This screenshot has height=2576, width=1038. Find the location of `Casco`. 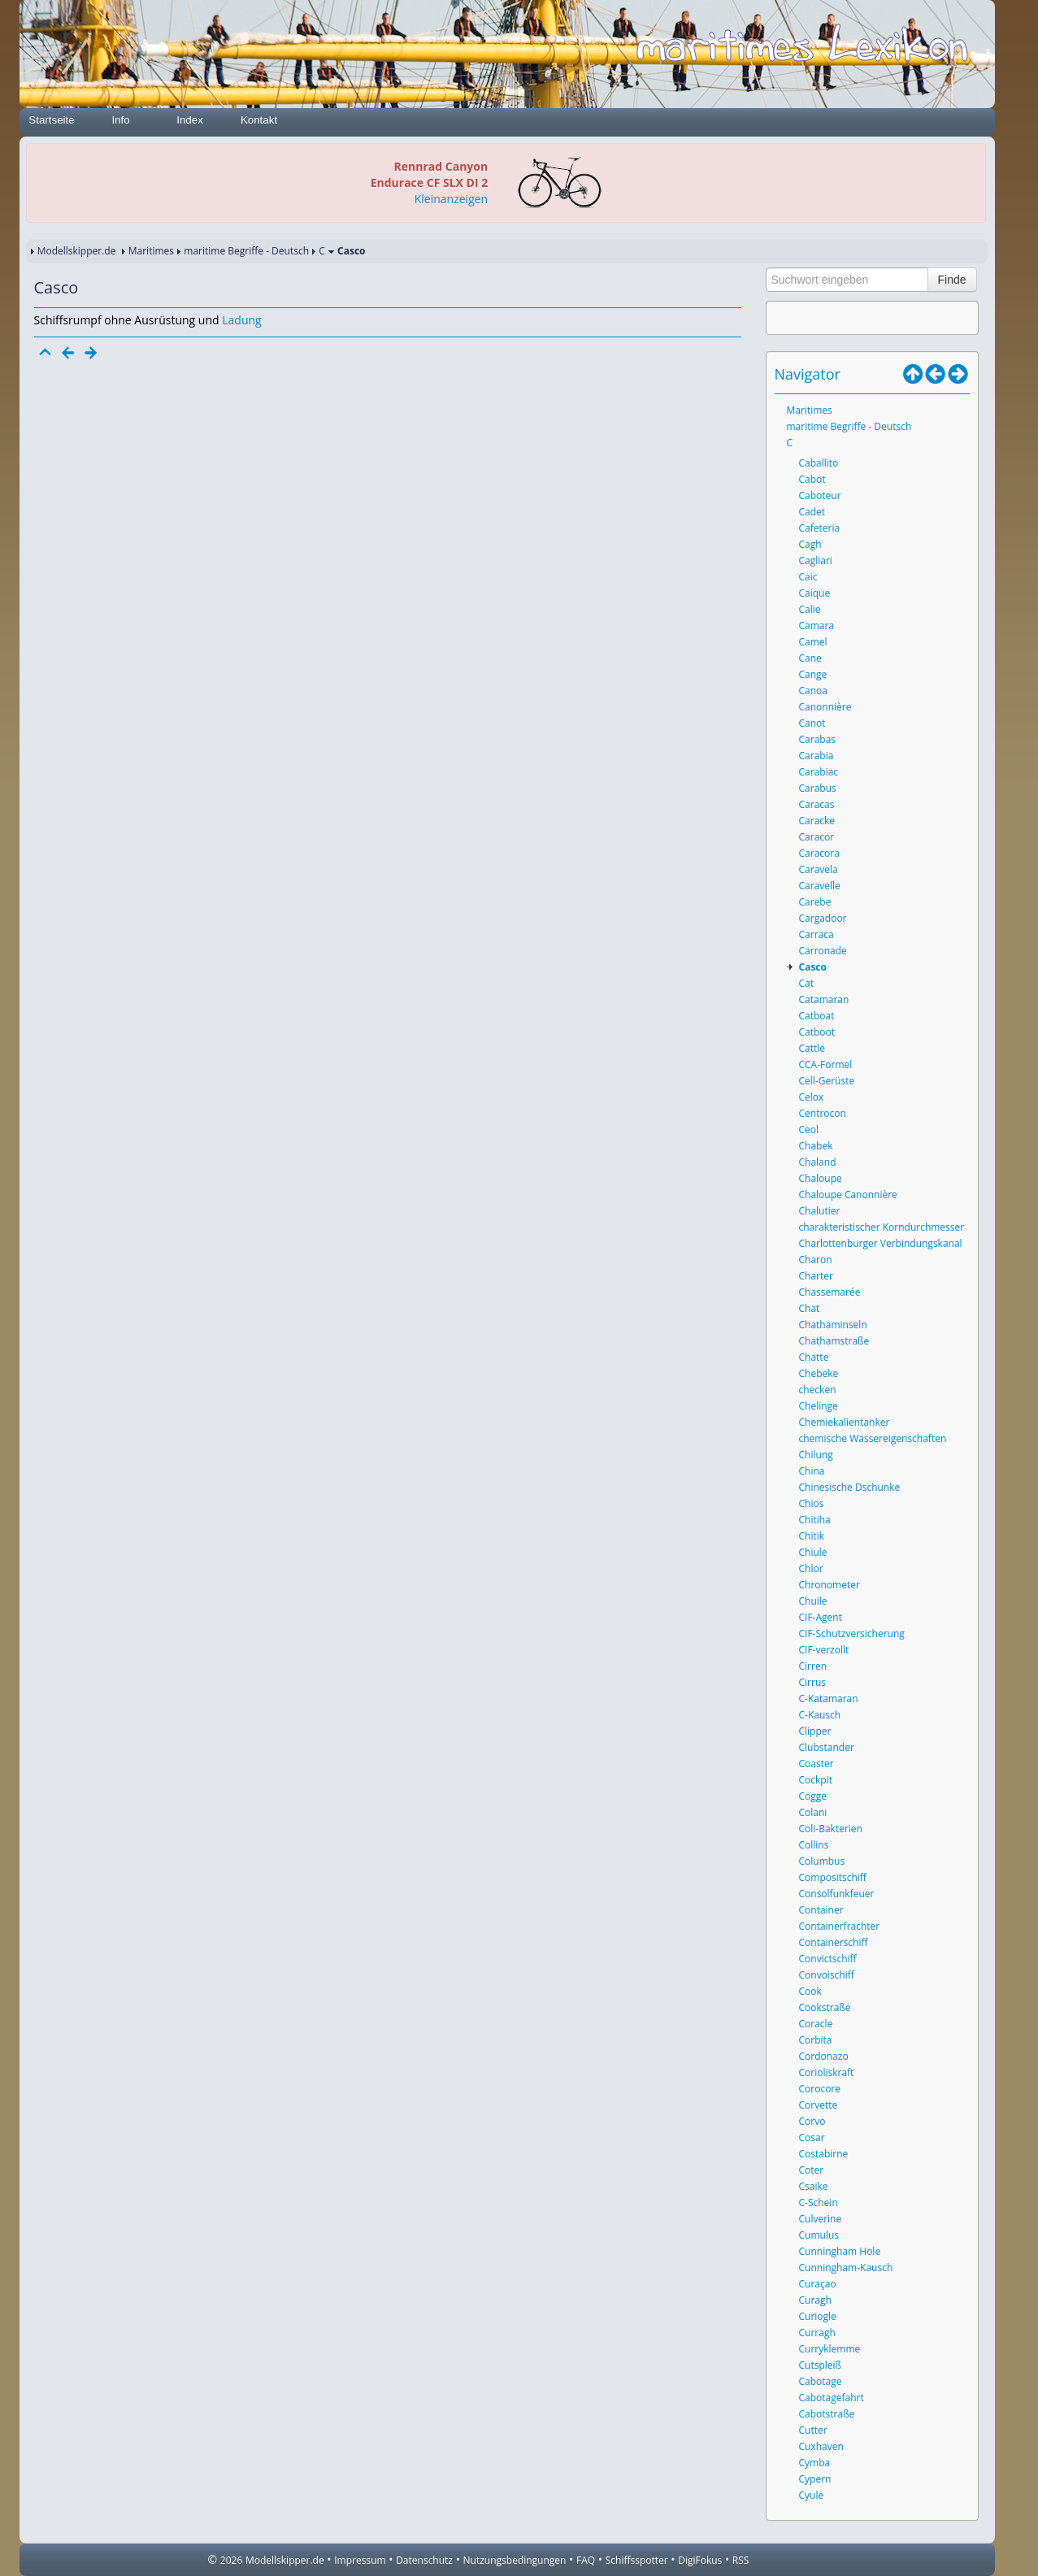

Casco is located at coordinates (813, 967).